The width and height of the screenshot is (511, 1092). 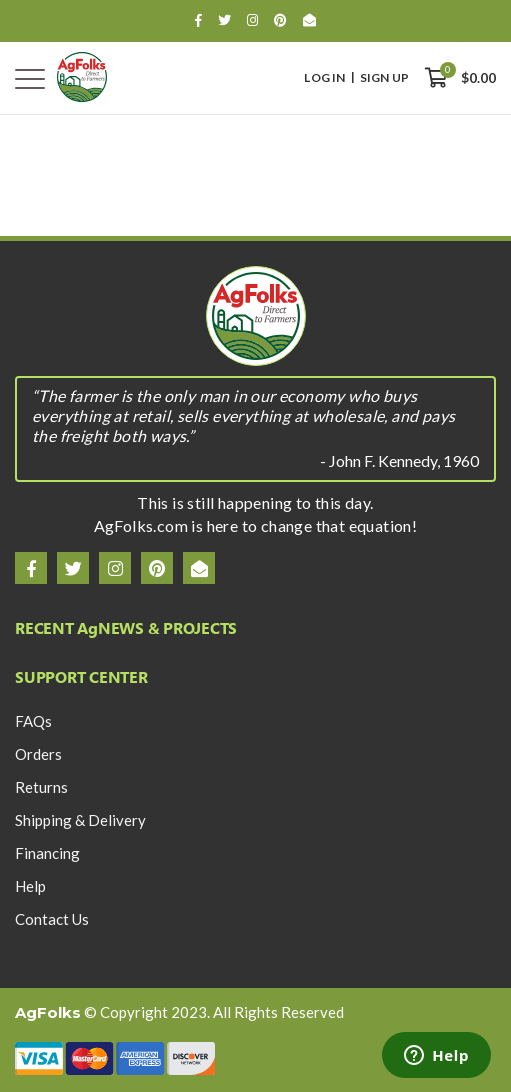 I want to click on Shipping & Delivery, so click(x=80, y=820).